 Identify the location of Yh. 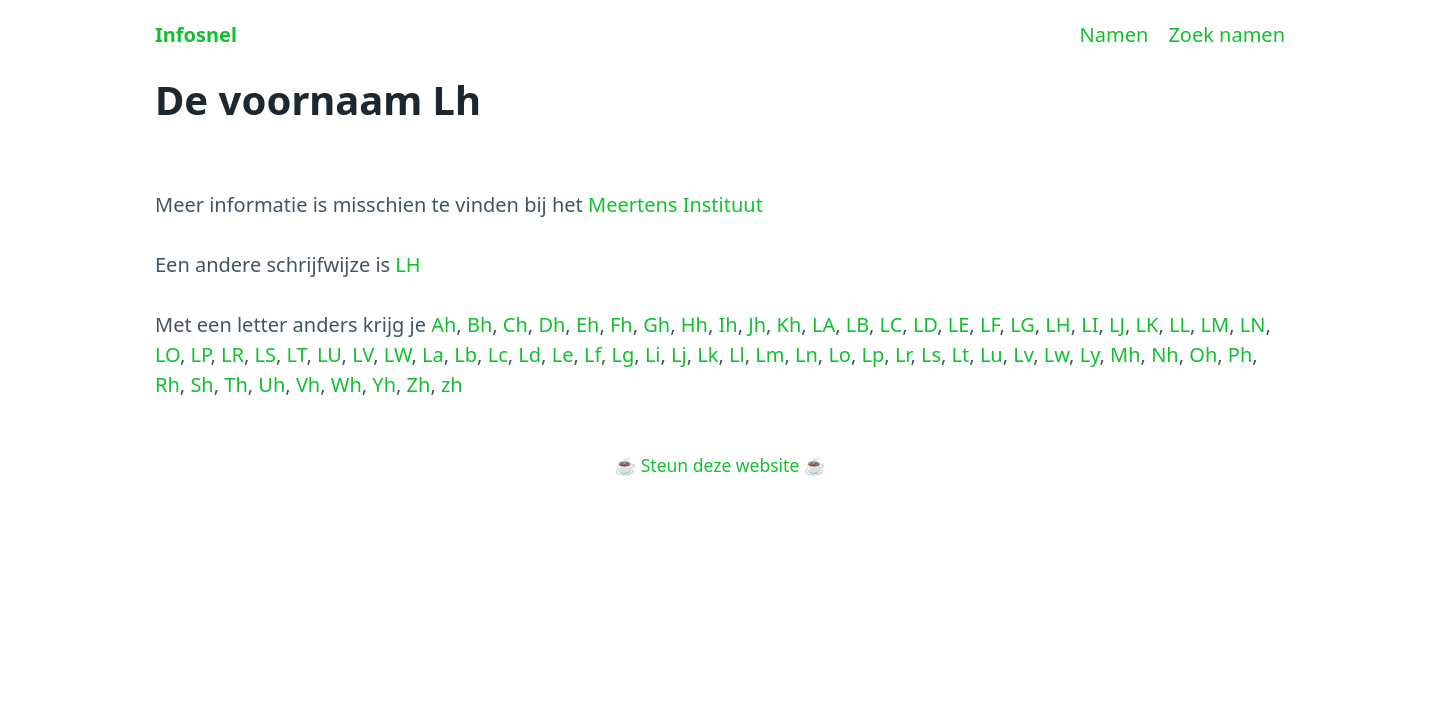
(384, 384).